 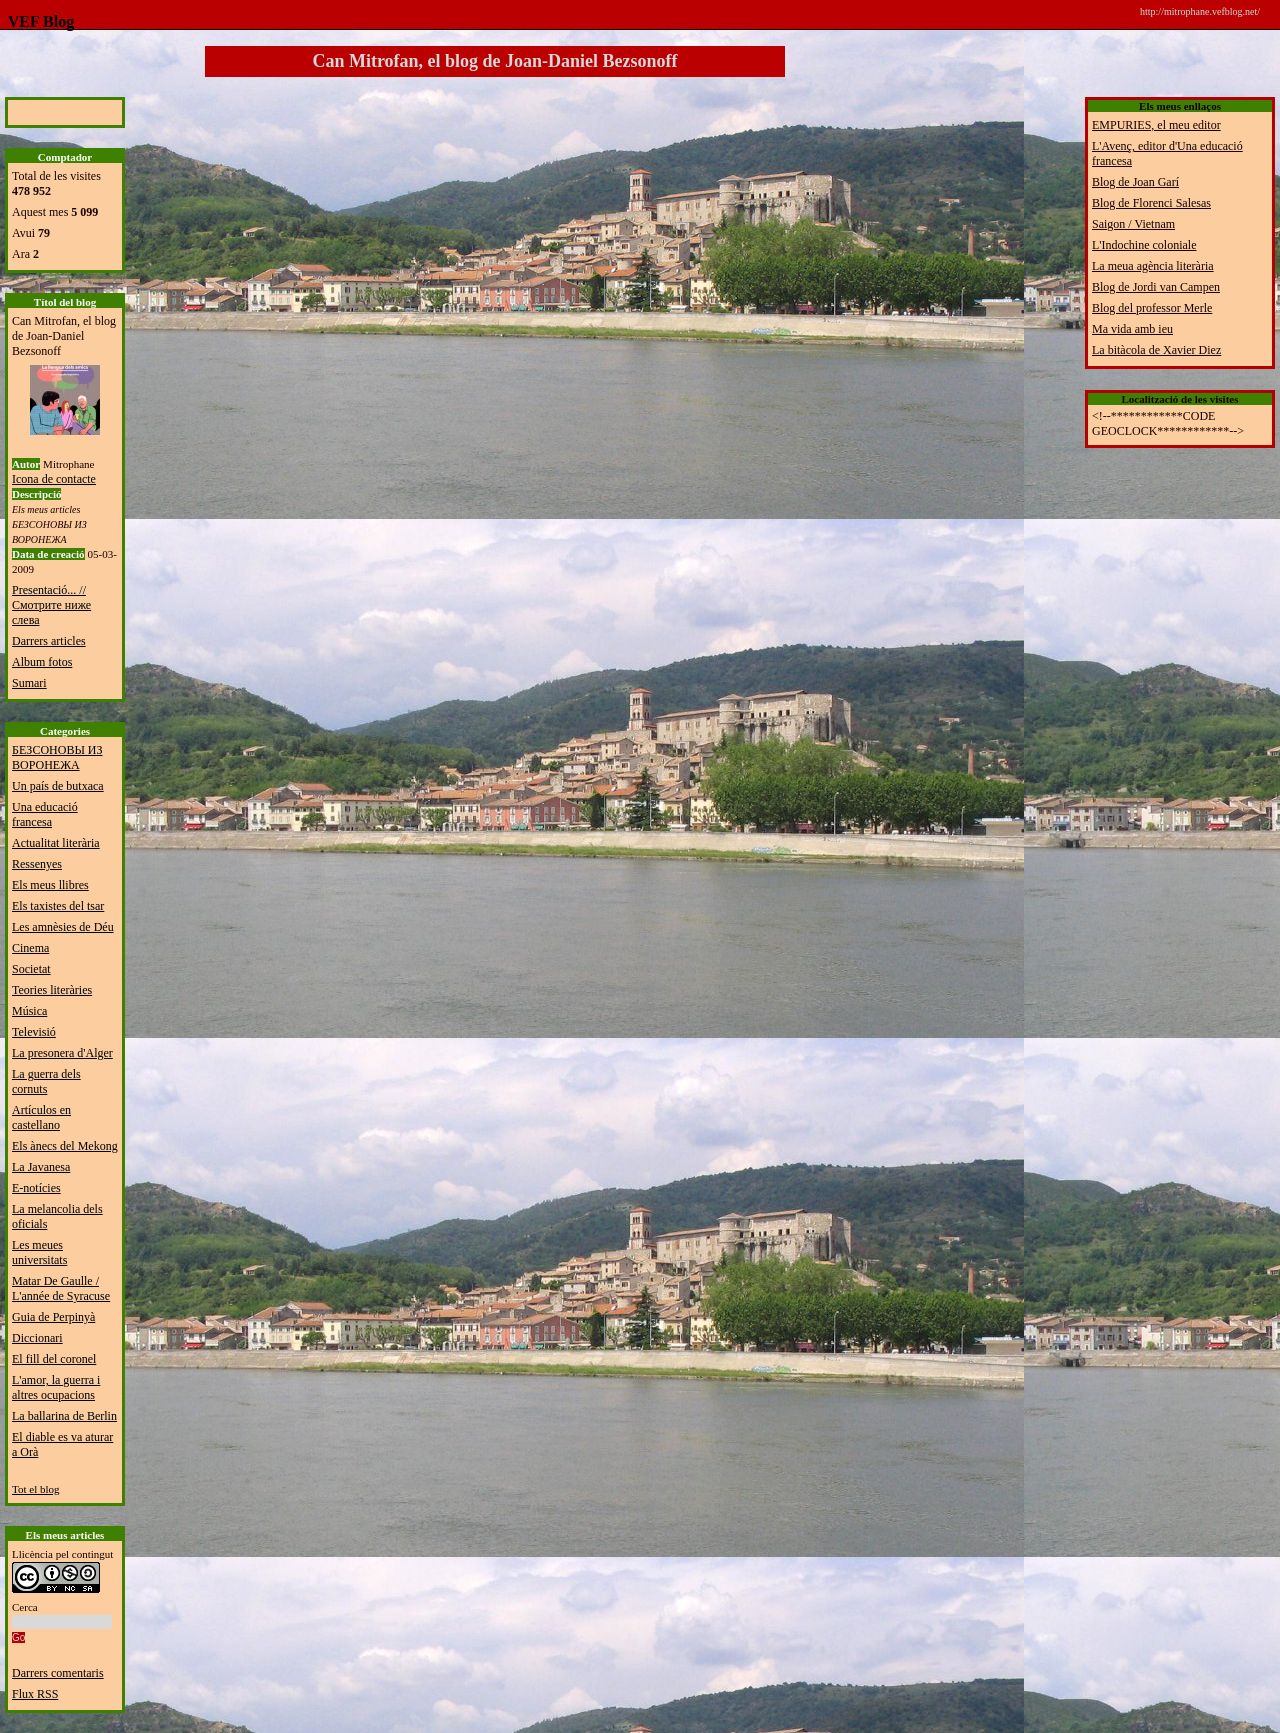 I want to click on Les amnèsies de Déu, so click(x=63, y=927).